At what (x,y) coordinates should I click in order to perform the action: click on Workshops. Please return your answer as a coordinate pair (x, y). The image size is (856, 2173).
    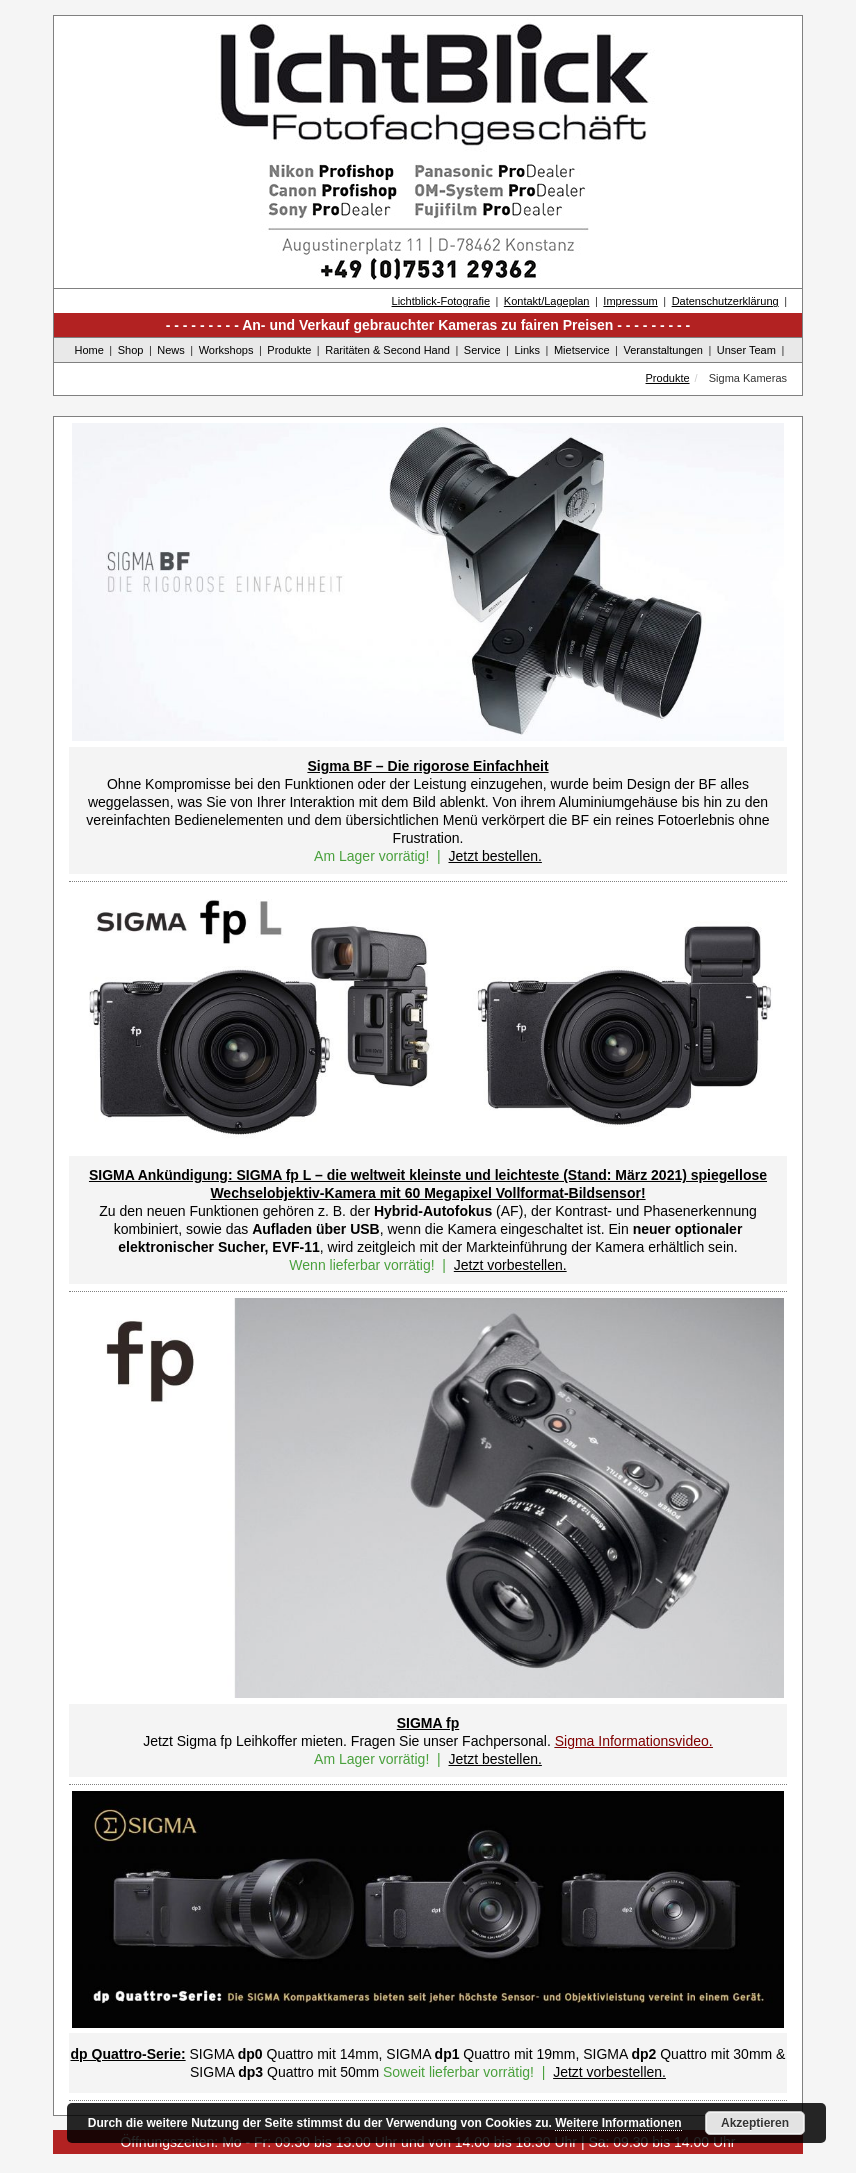
    Looking at the image, I should click on (226, 350).